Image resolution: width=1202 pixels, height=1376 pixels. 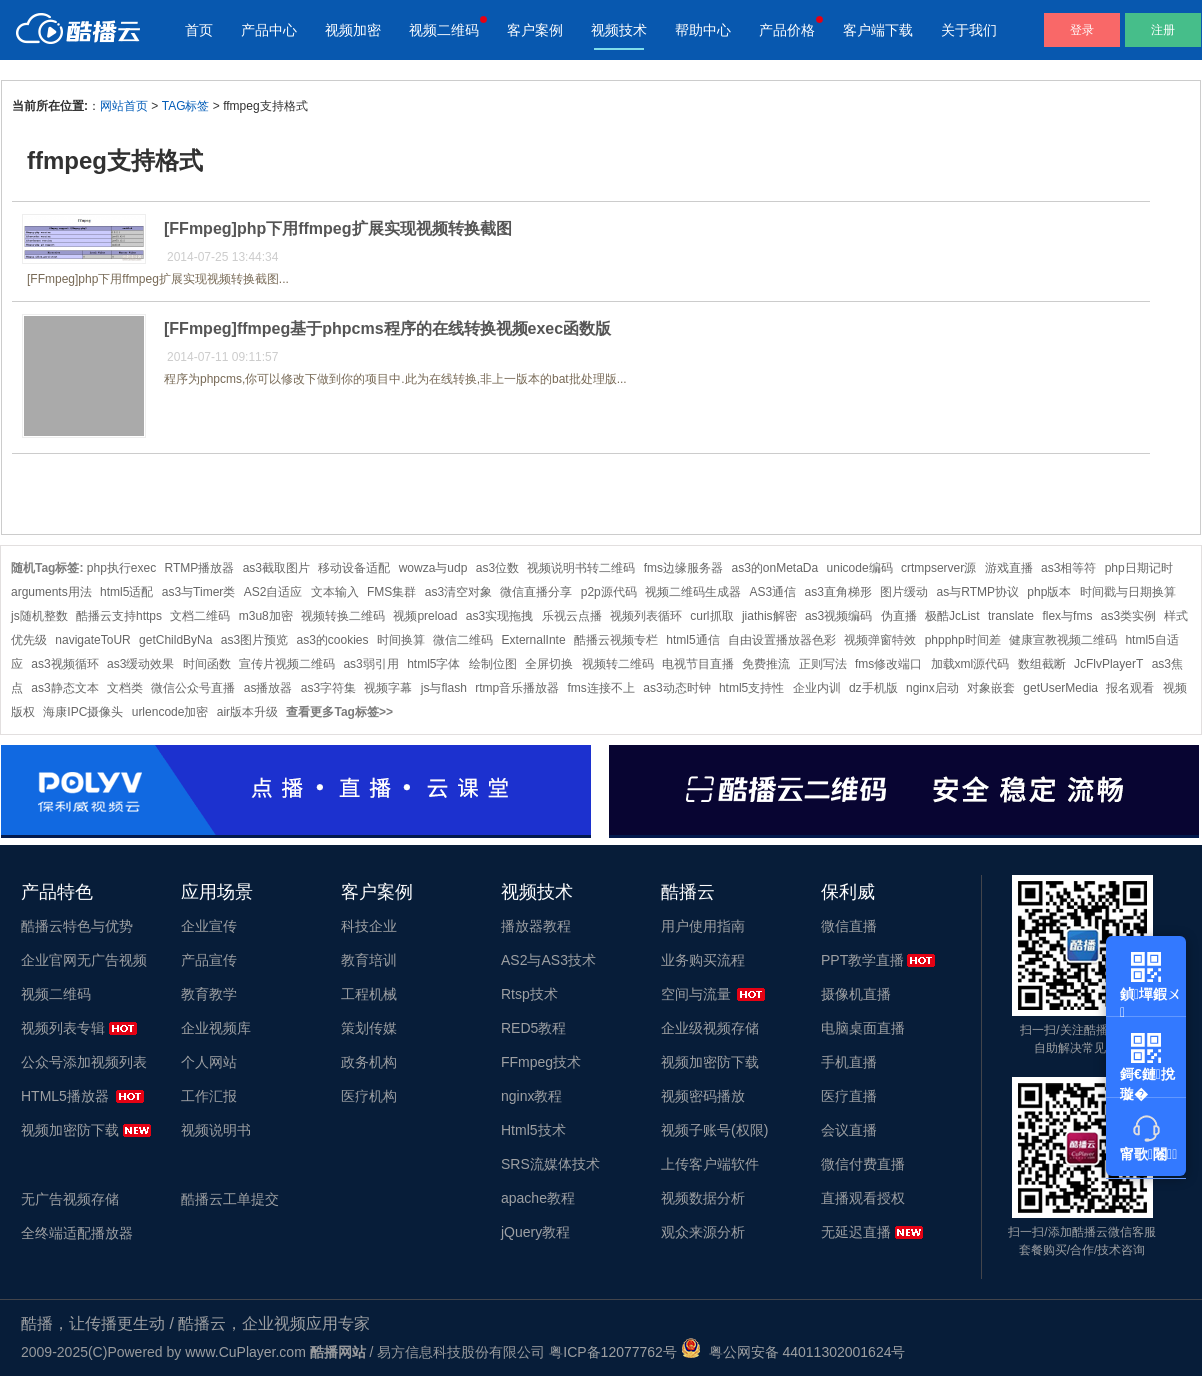 What do you see at coordinates (772, 592) in the screenshot?
I see `AS3通信` at bounding box center [772, 592].